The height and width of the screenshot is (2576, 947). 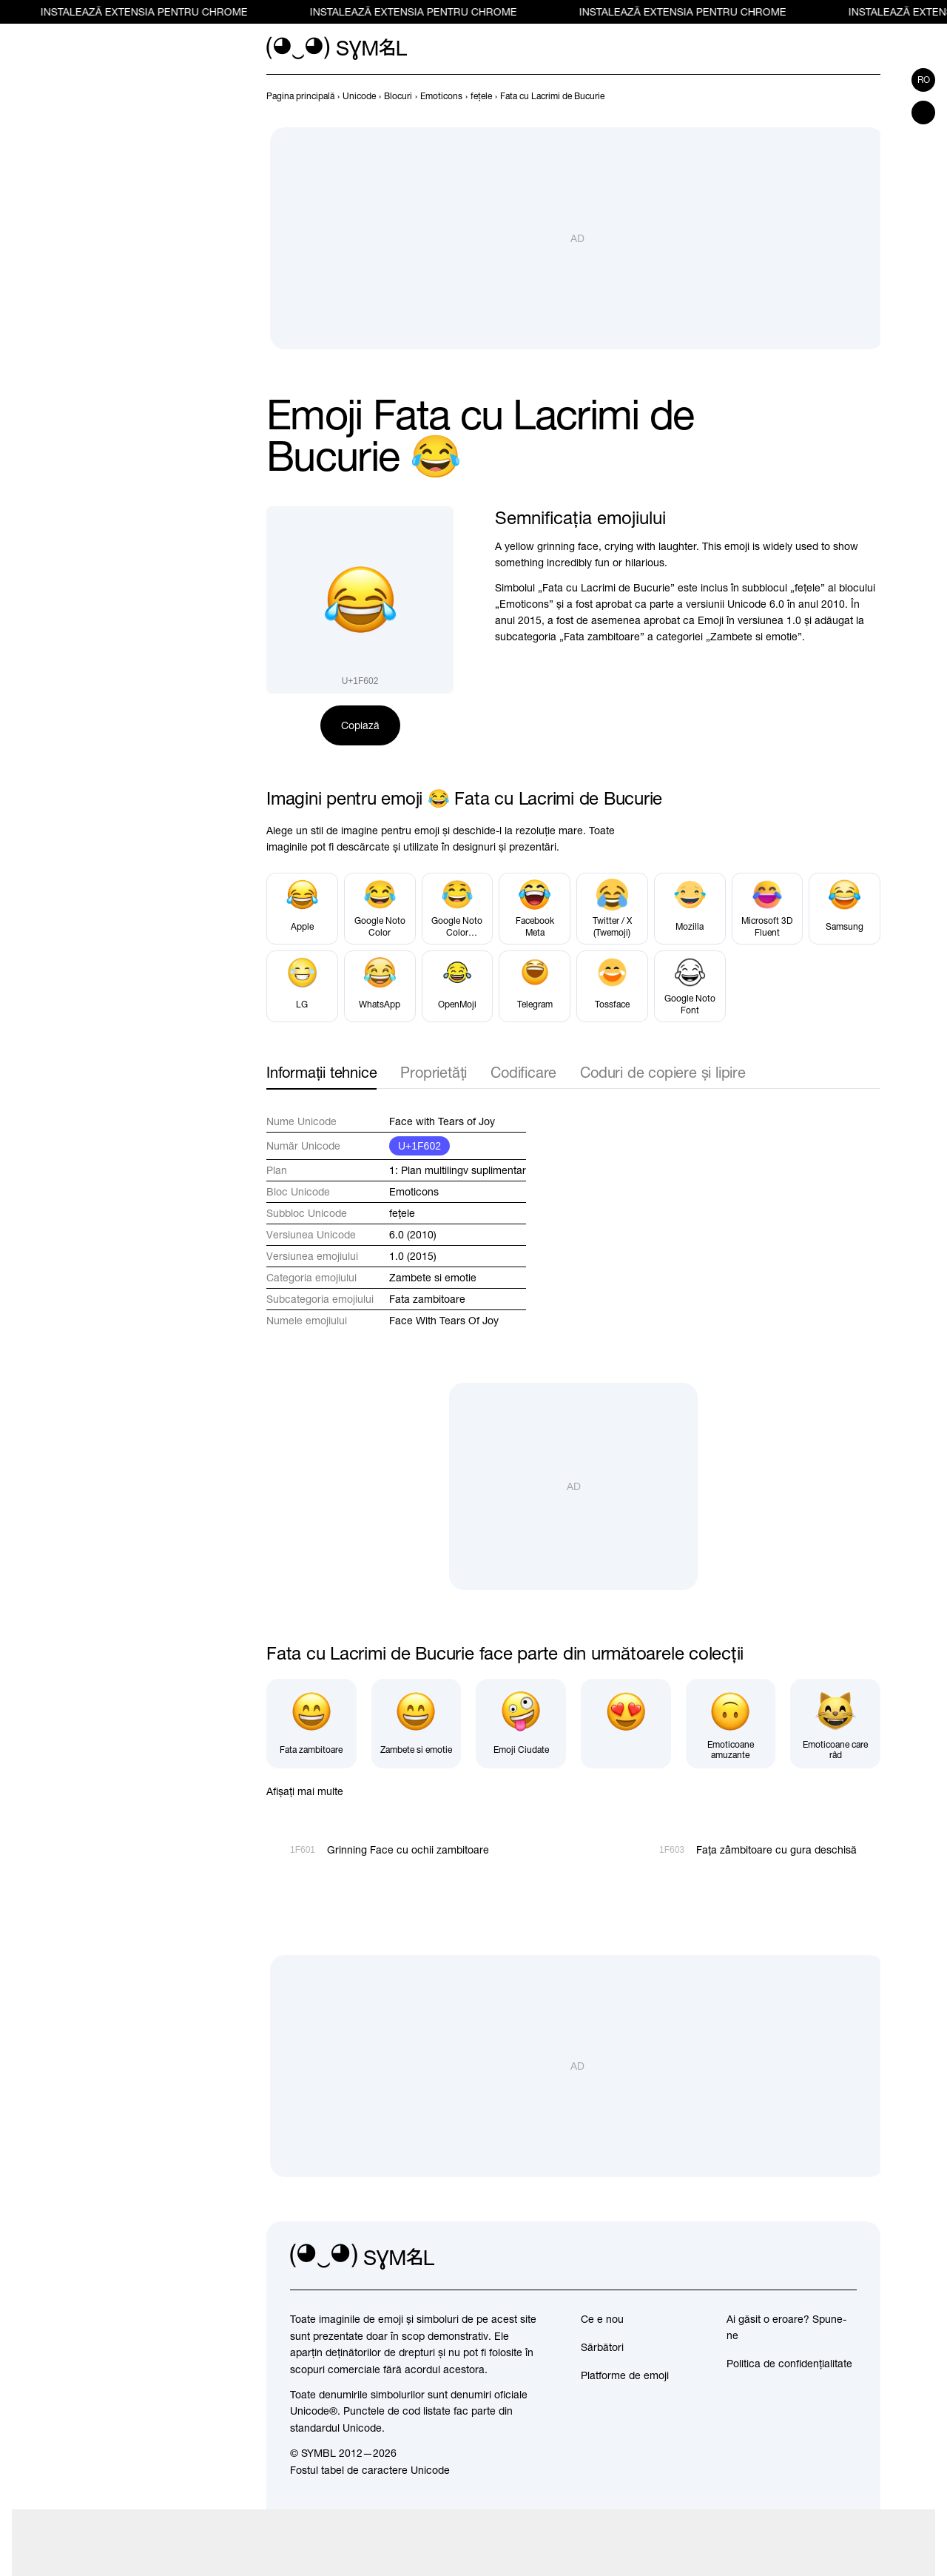 I want to click on Informații tehnice, so click(x=321, y=1072).